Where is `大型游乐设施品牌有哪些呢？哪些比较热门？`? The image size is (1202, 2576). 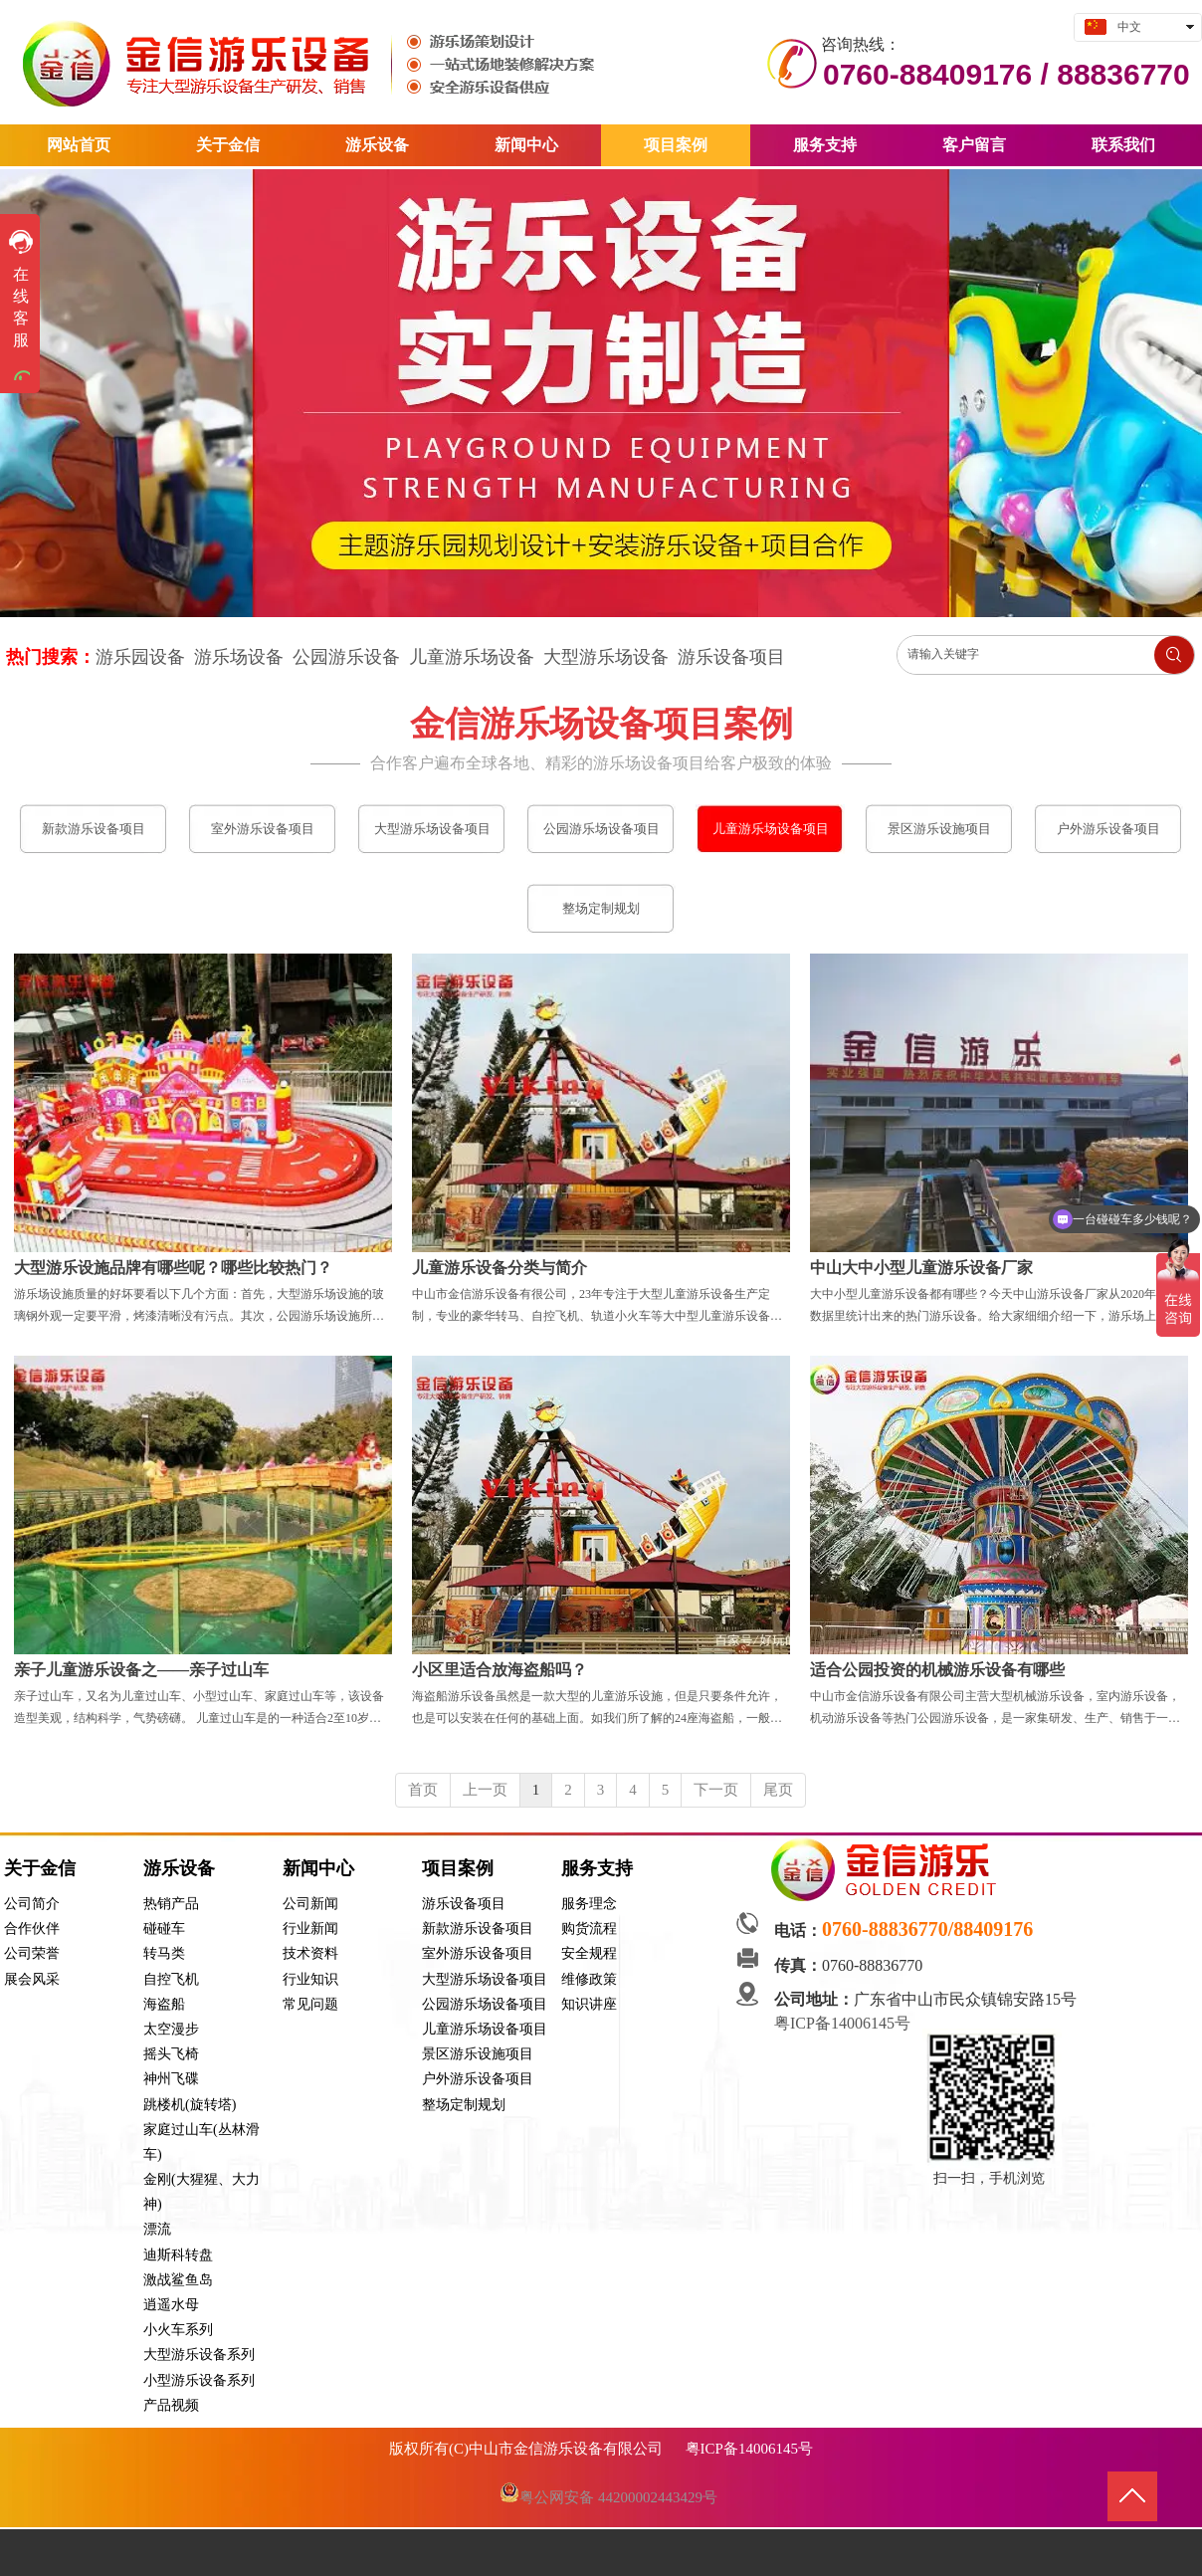
大型游乐设施品牌有哪些呢？哪些比较热门？ is located at coordinates (173, 1267).